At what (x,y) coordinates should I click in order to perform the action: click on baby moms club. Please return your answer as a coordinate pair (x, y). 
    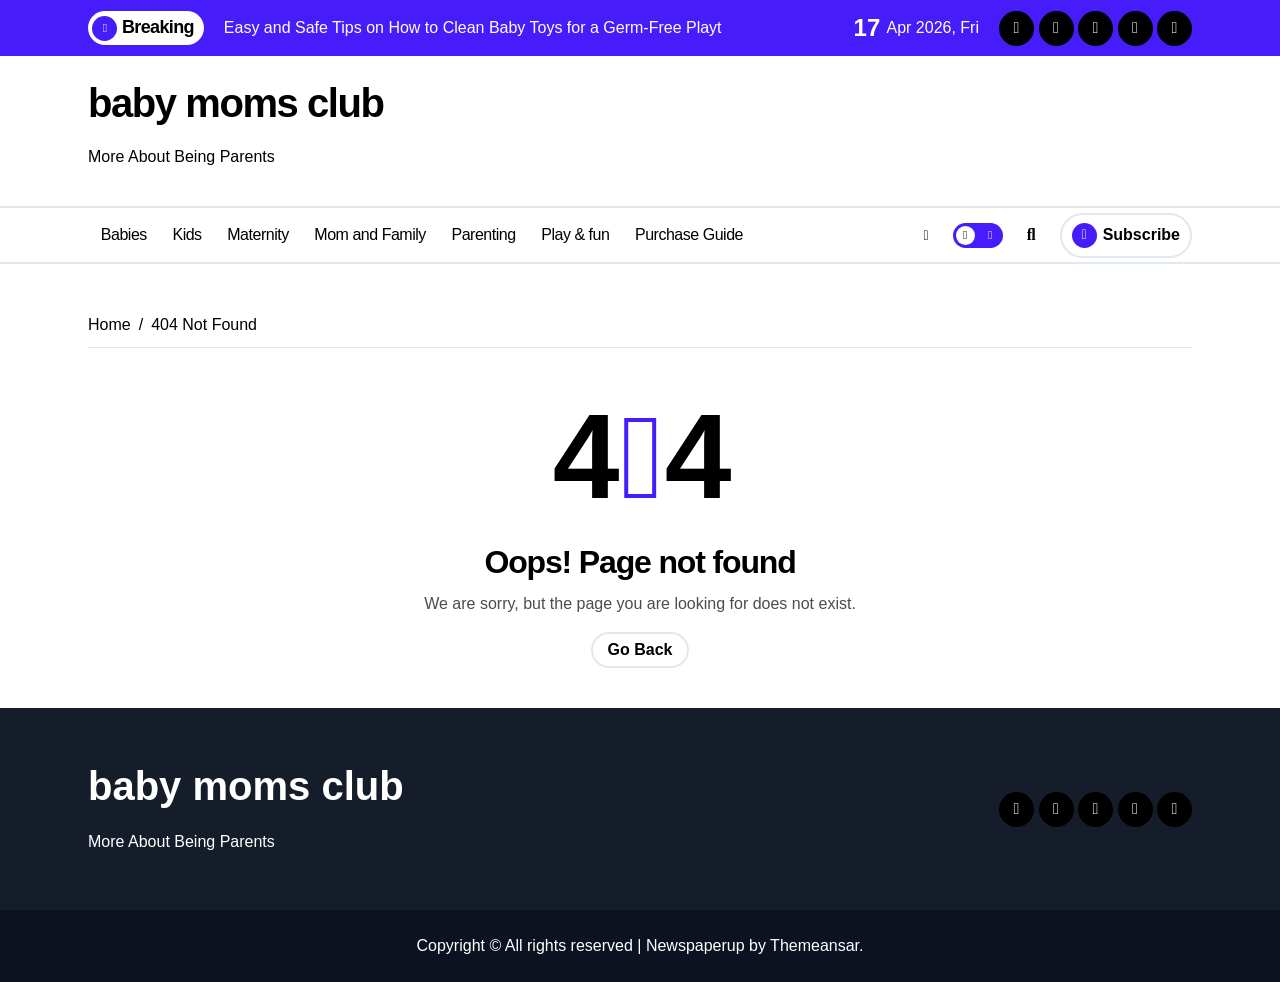
    Looking at the image, I should click on (235, 103).